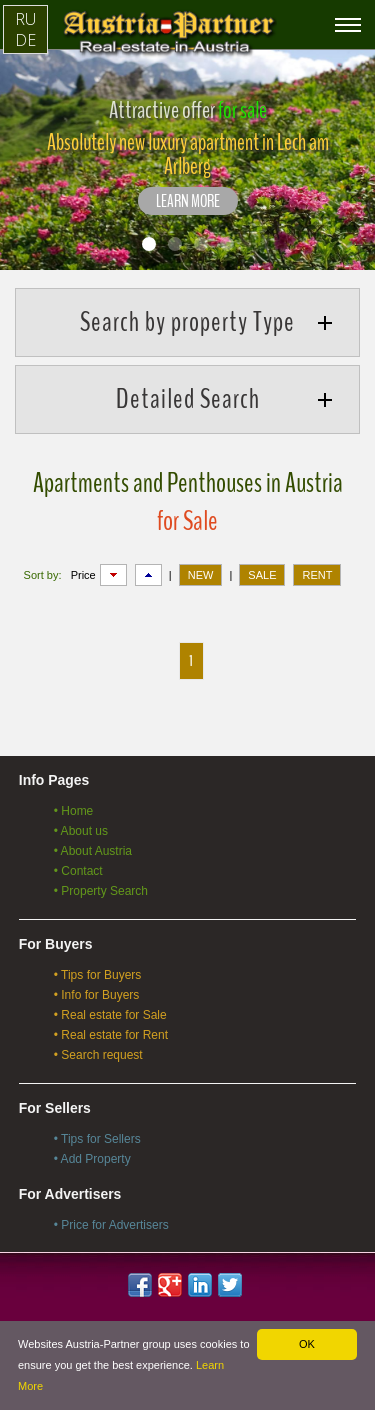  Describe the element at coordinates (97, 995) in the screenshot. I see `• Info for Buyers` at that location.